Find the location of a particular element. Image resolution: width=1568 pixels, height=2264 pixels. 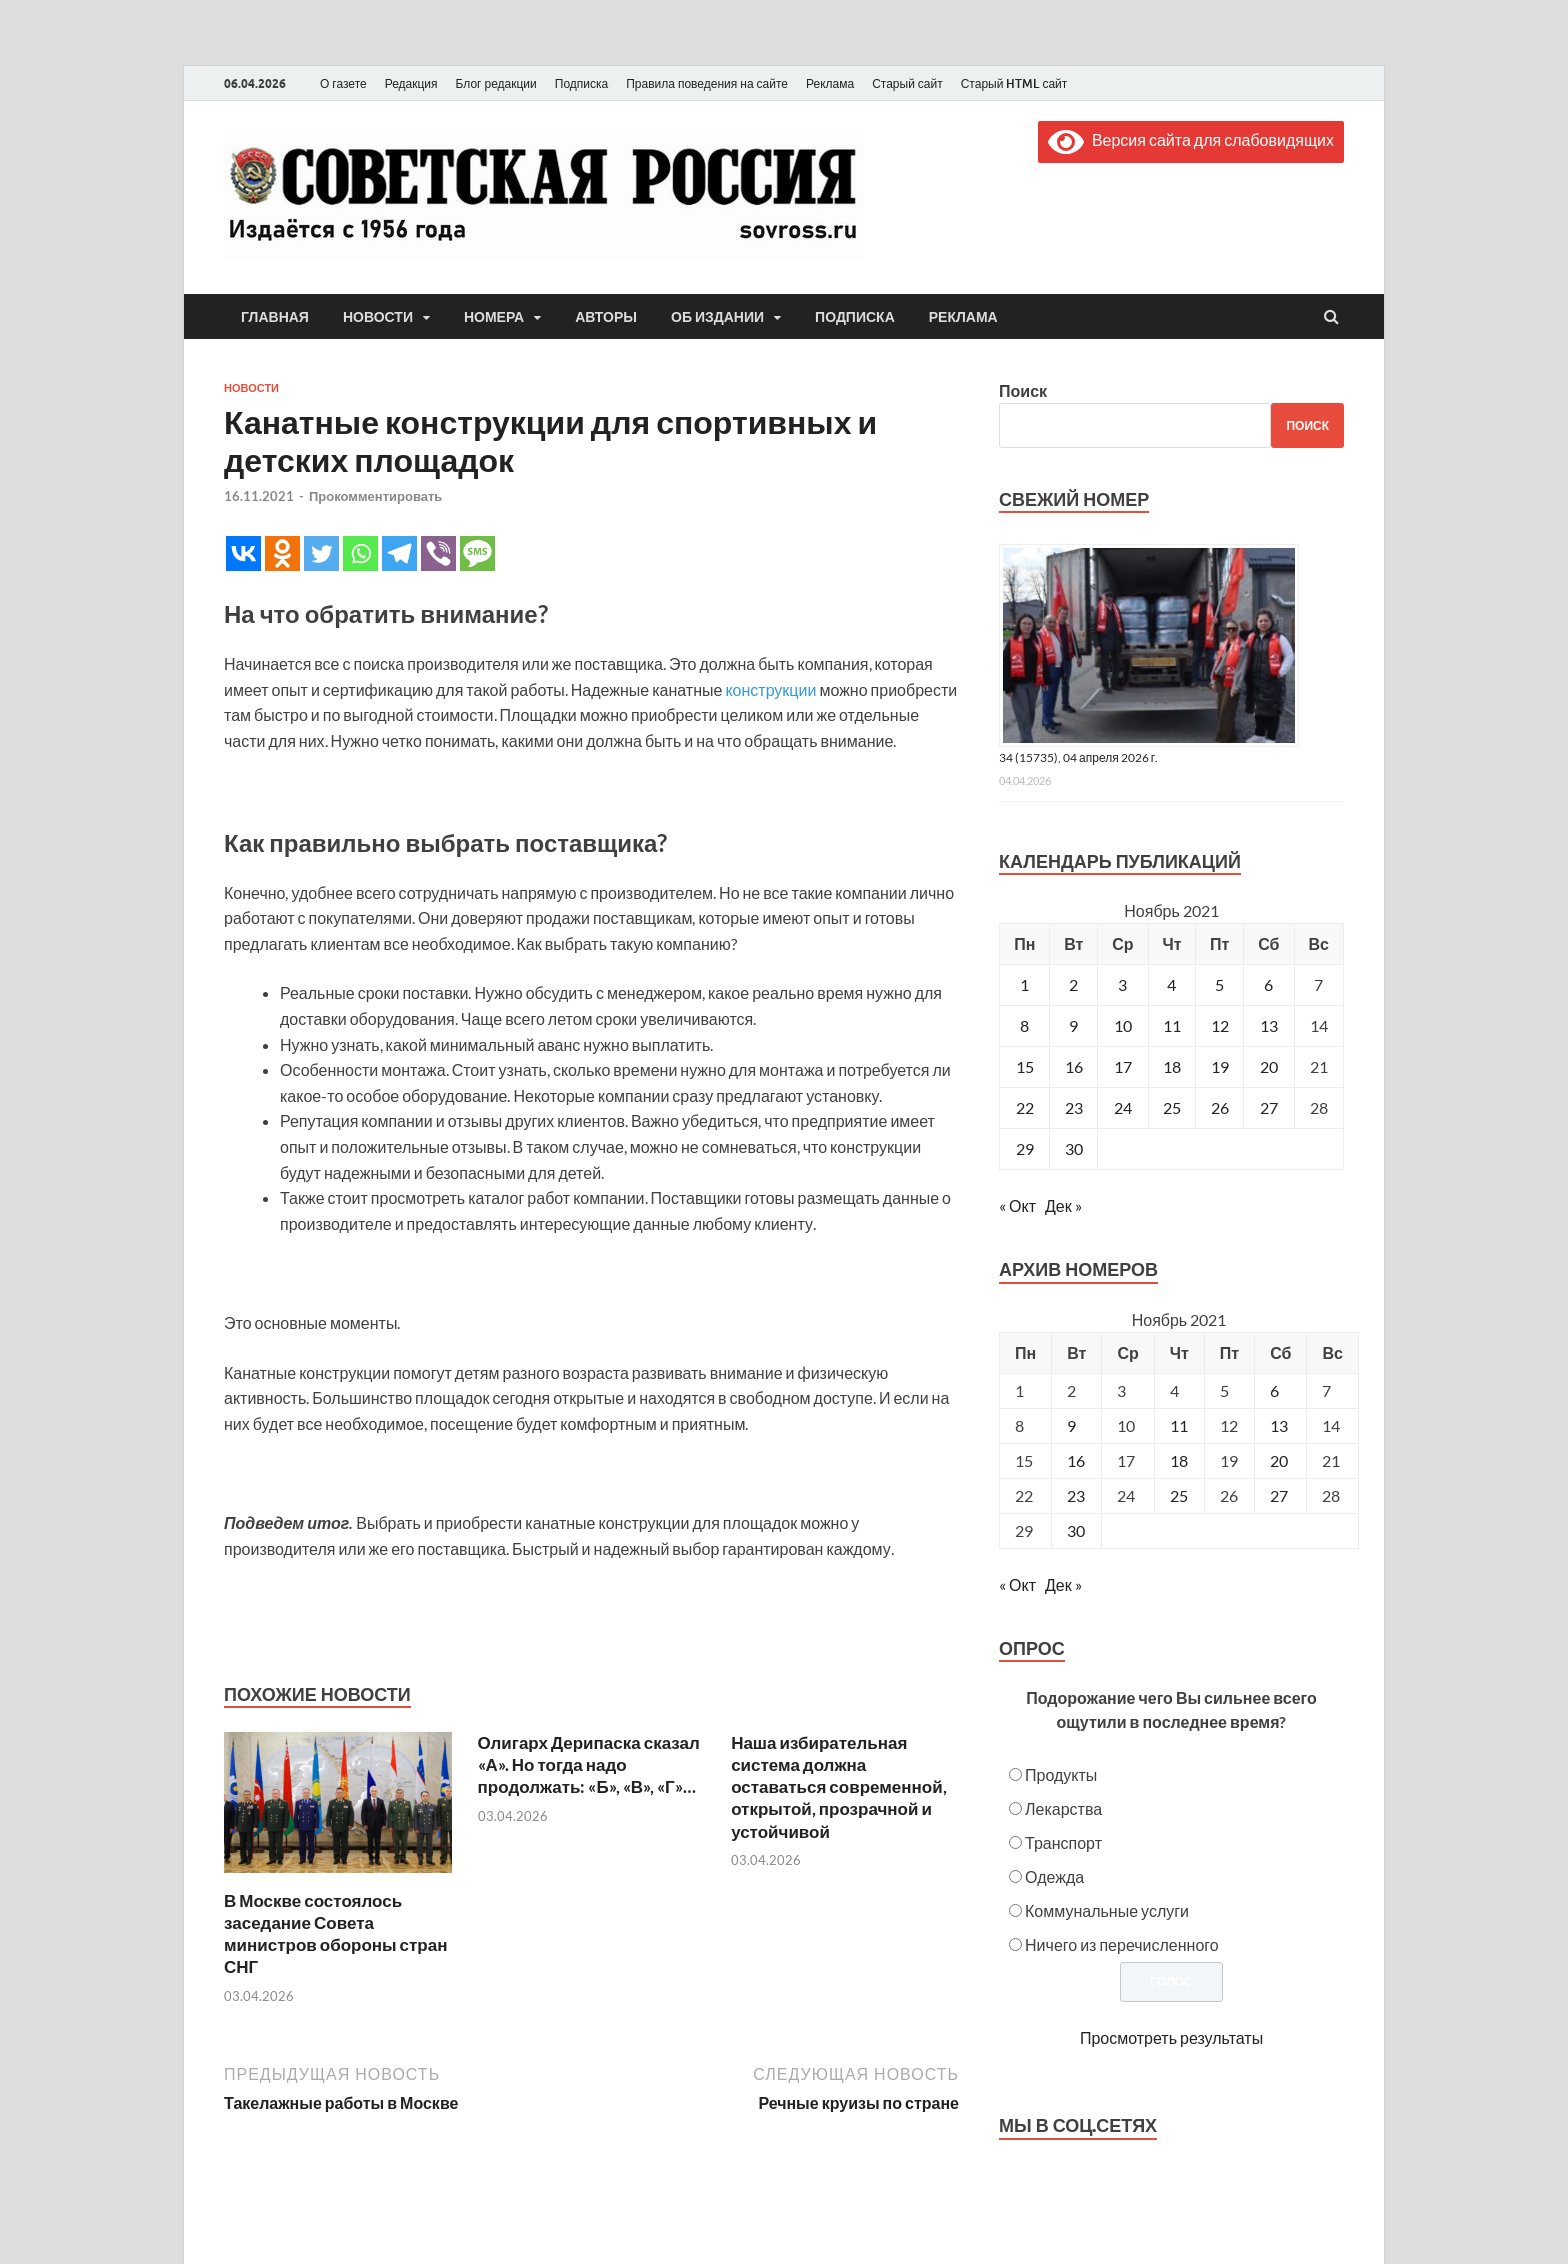

29 [Записи, опубликованные 29.11.2021] is located at coordinates (1025, 1148).